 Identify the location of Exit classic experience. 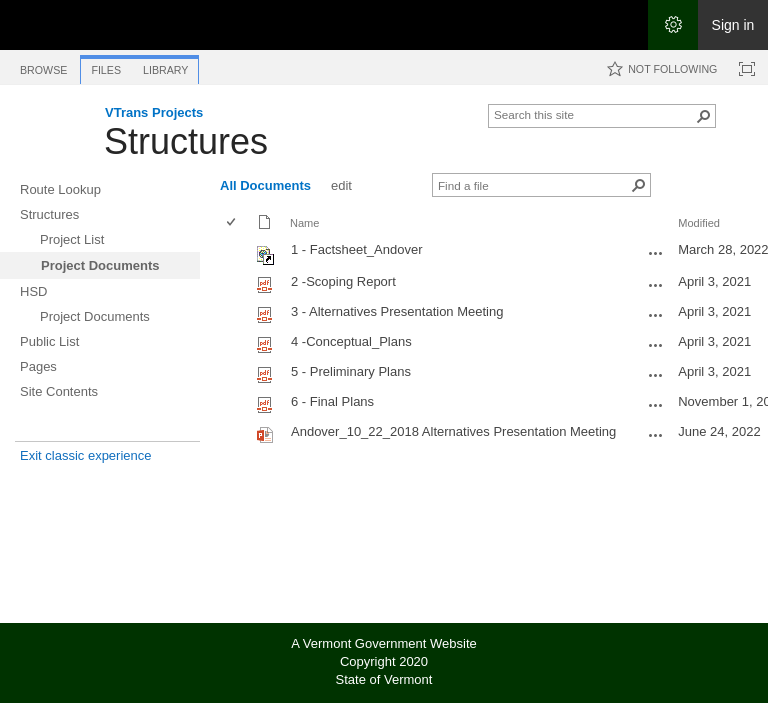
(86, 455).